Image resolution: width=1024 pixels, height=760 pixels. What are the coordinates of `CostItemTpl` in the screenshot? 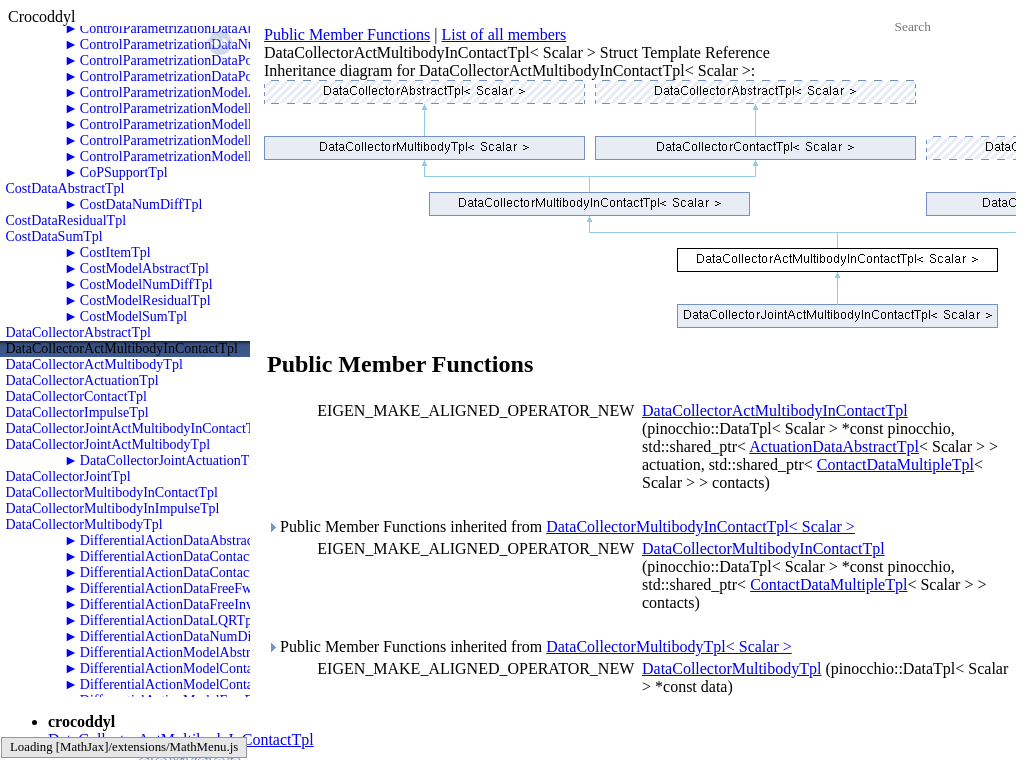 It's located at (115, 252).